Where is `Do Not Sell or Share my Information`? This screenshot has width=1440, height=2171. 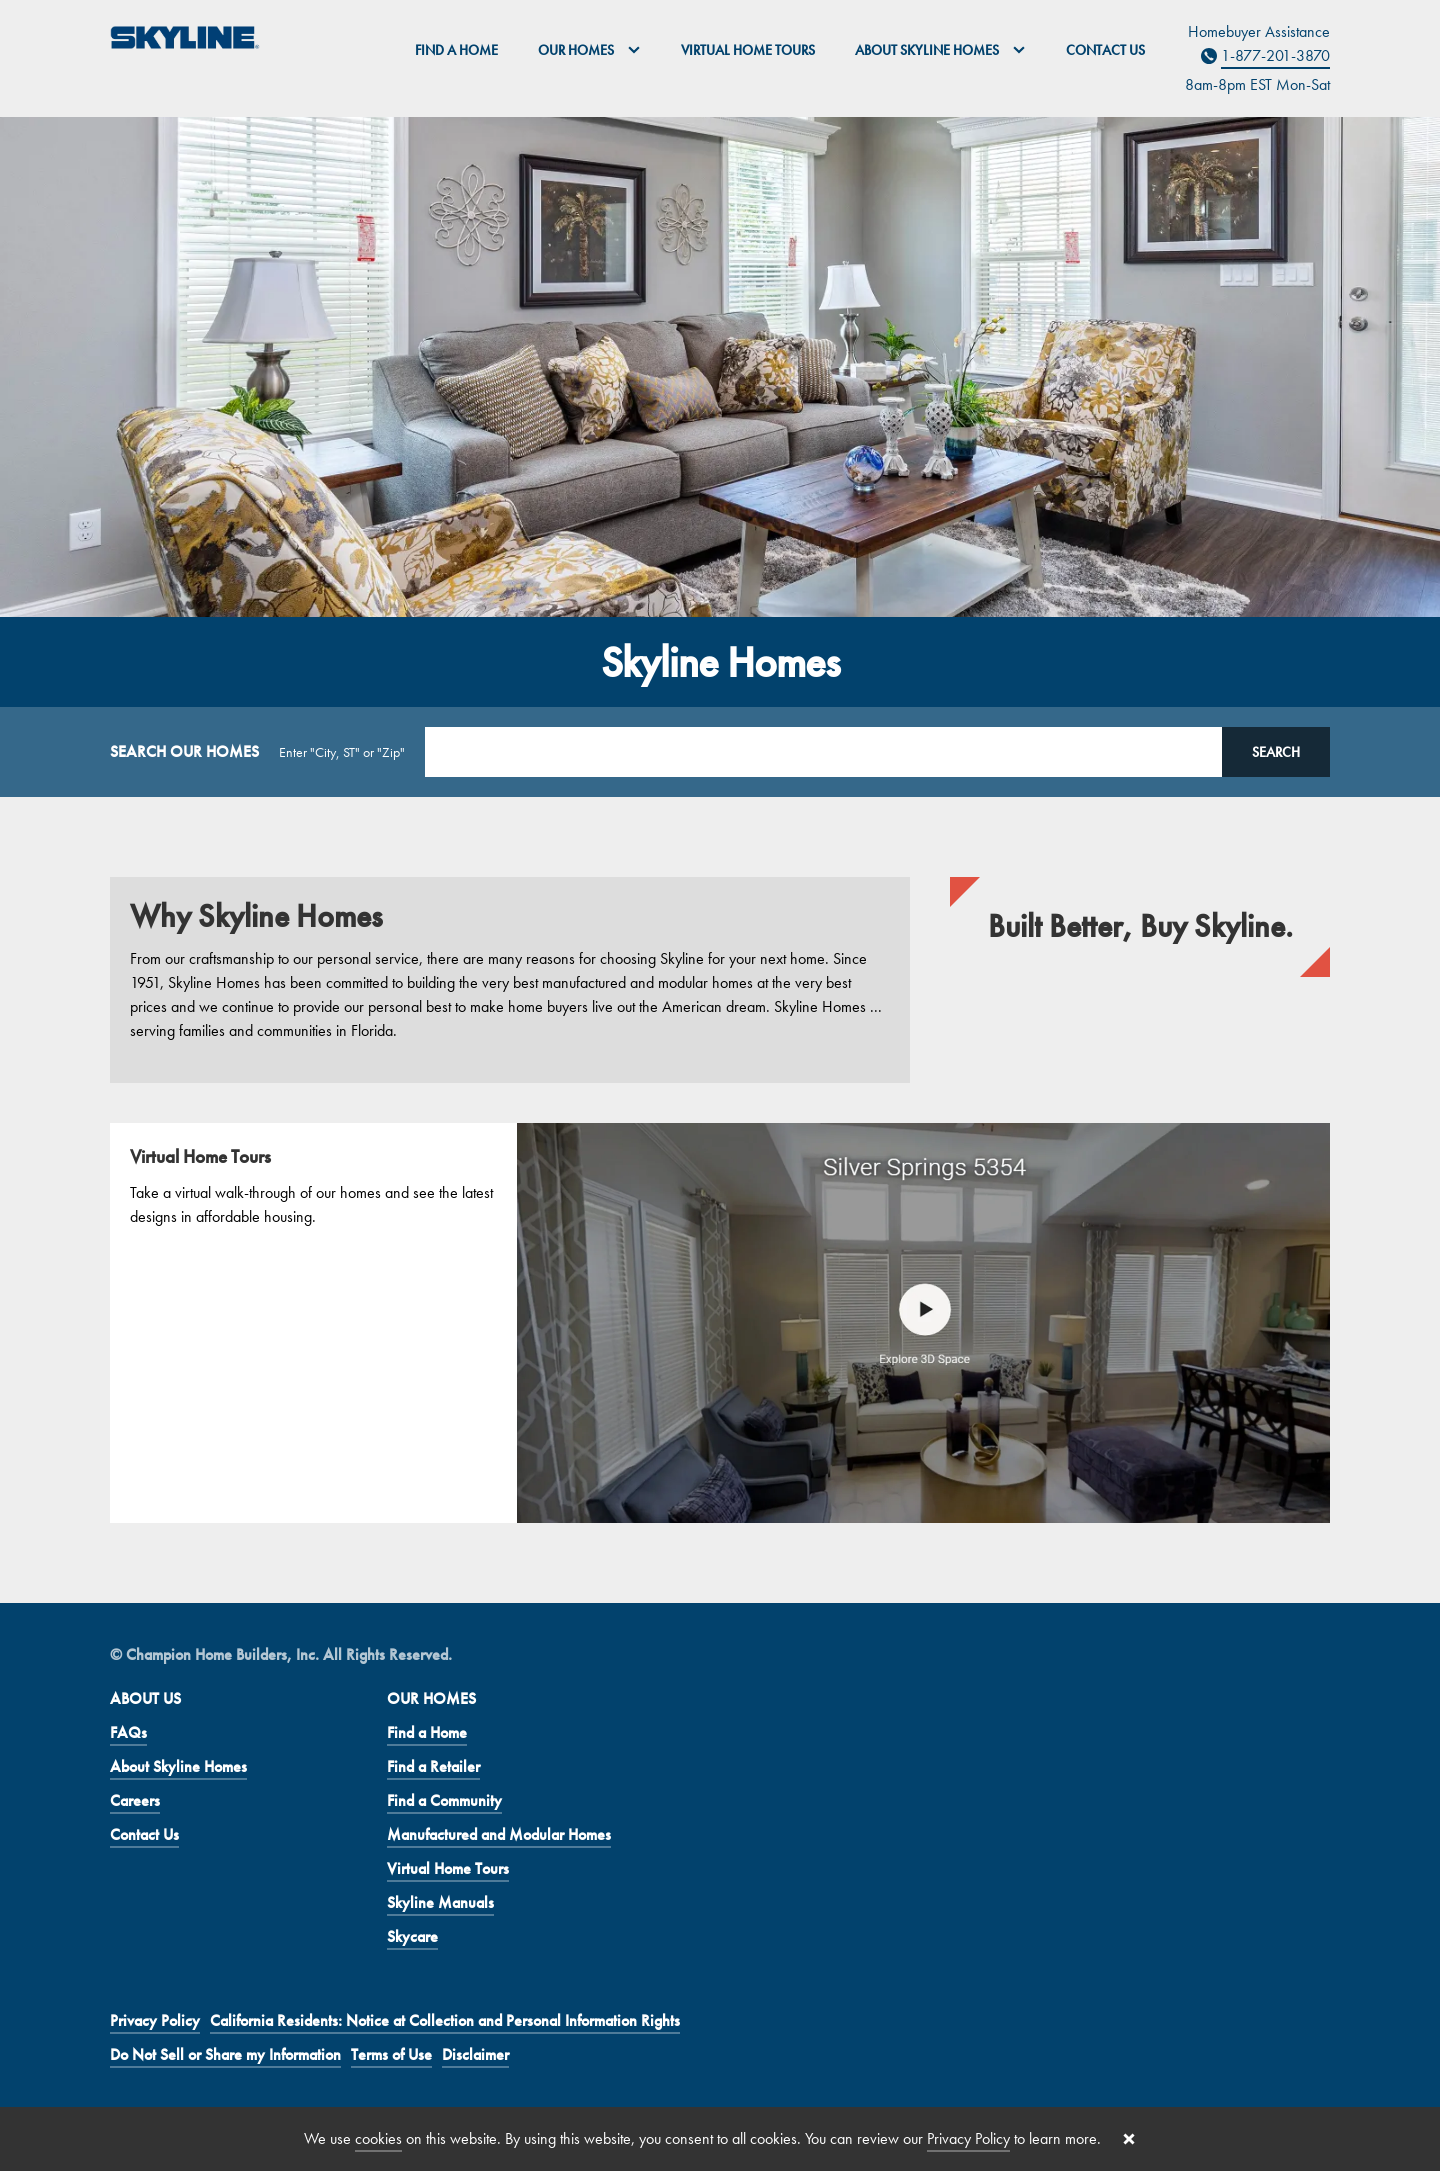
Do Not Sell or Share my Information is located at coordinates (225, 2054).